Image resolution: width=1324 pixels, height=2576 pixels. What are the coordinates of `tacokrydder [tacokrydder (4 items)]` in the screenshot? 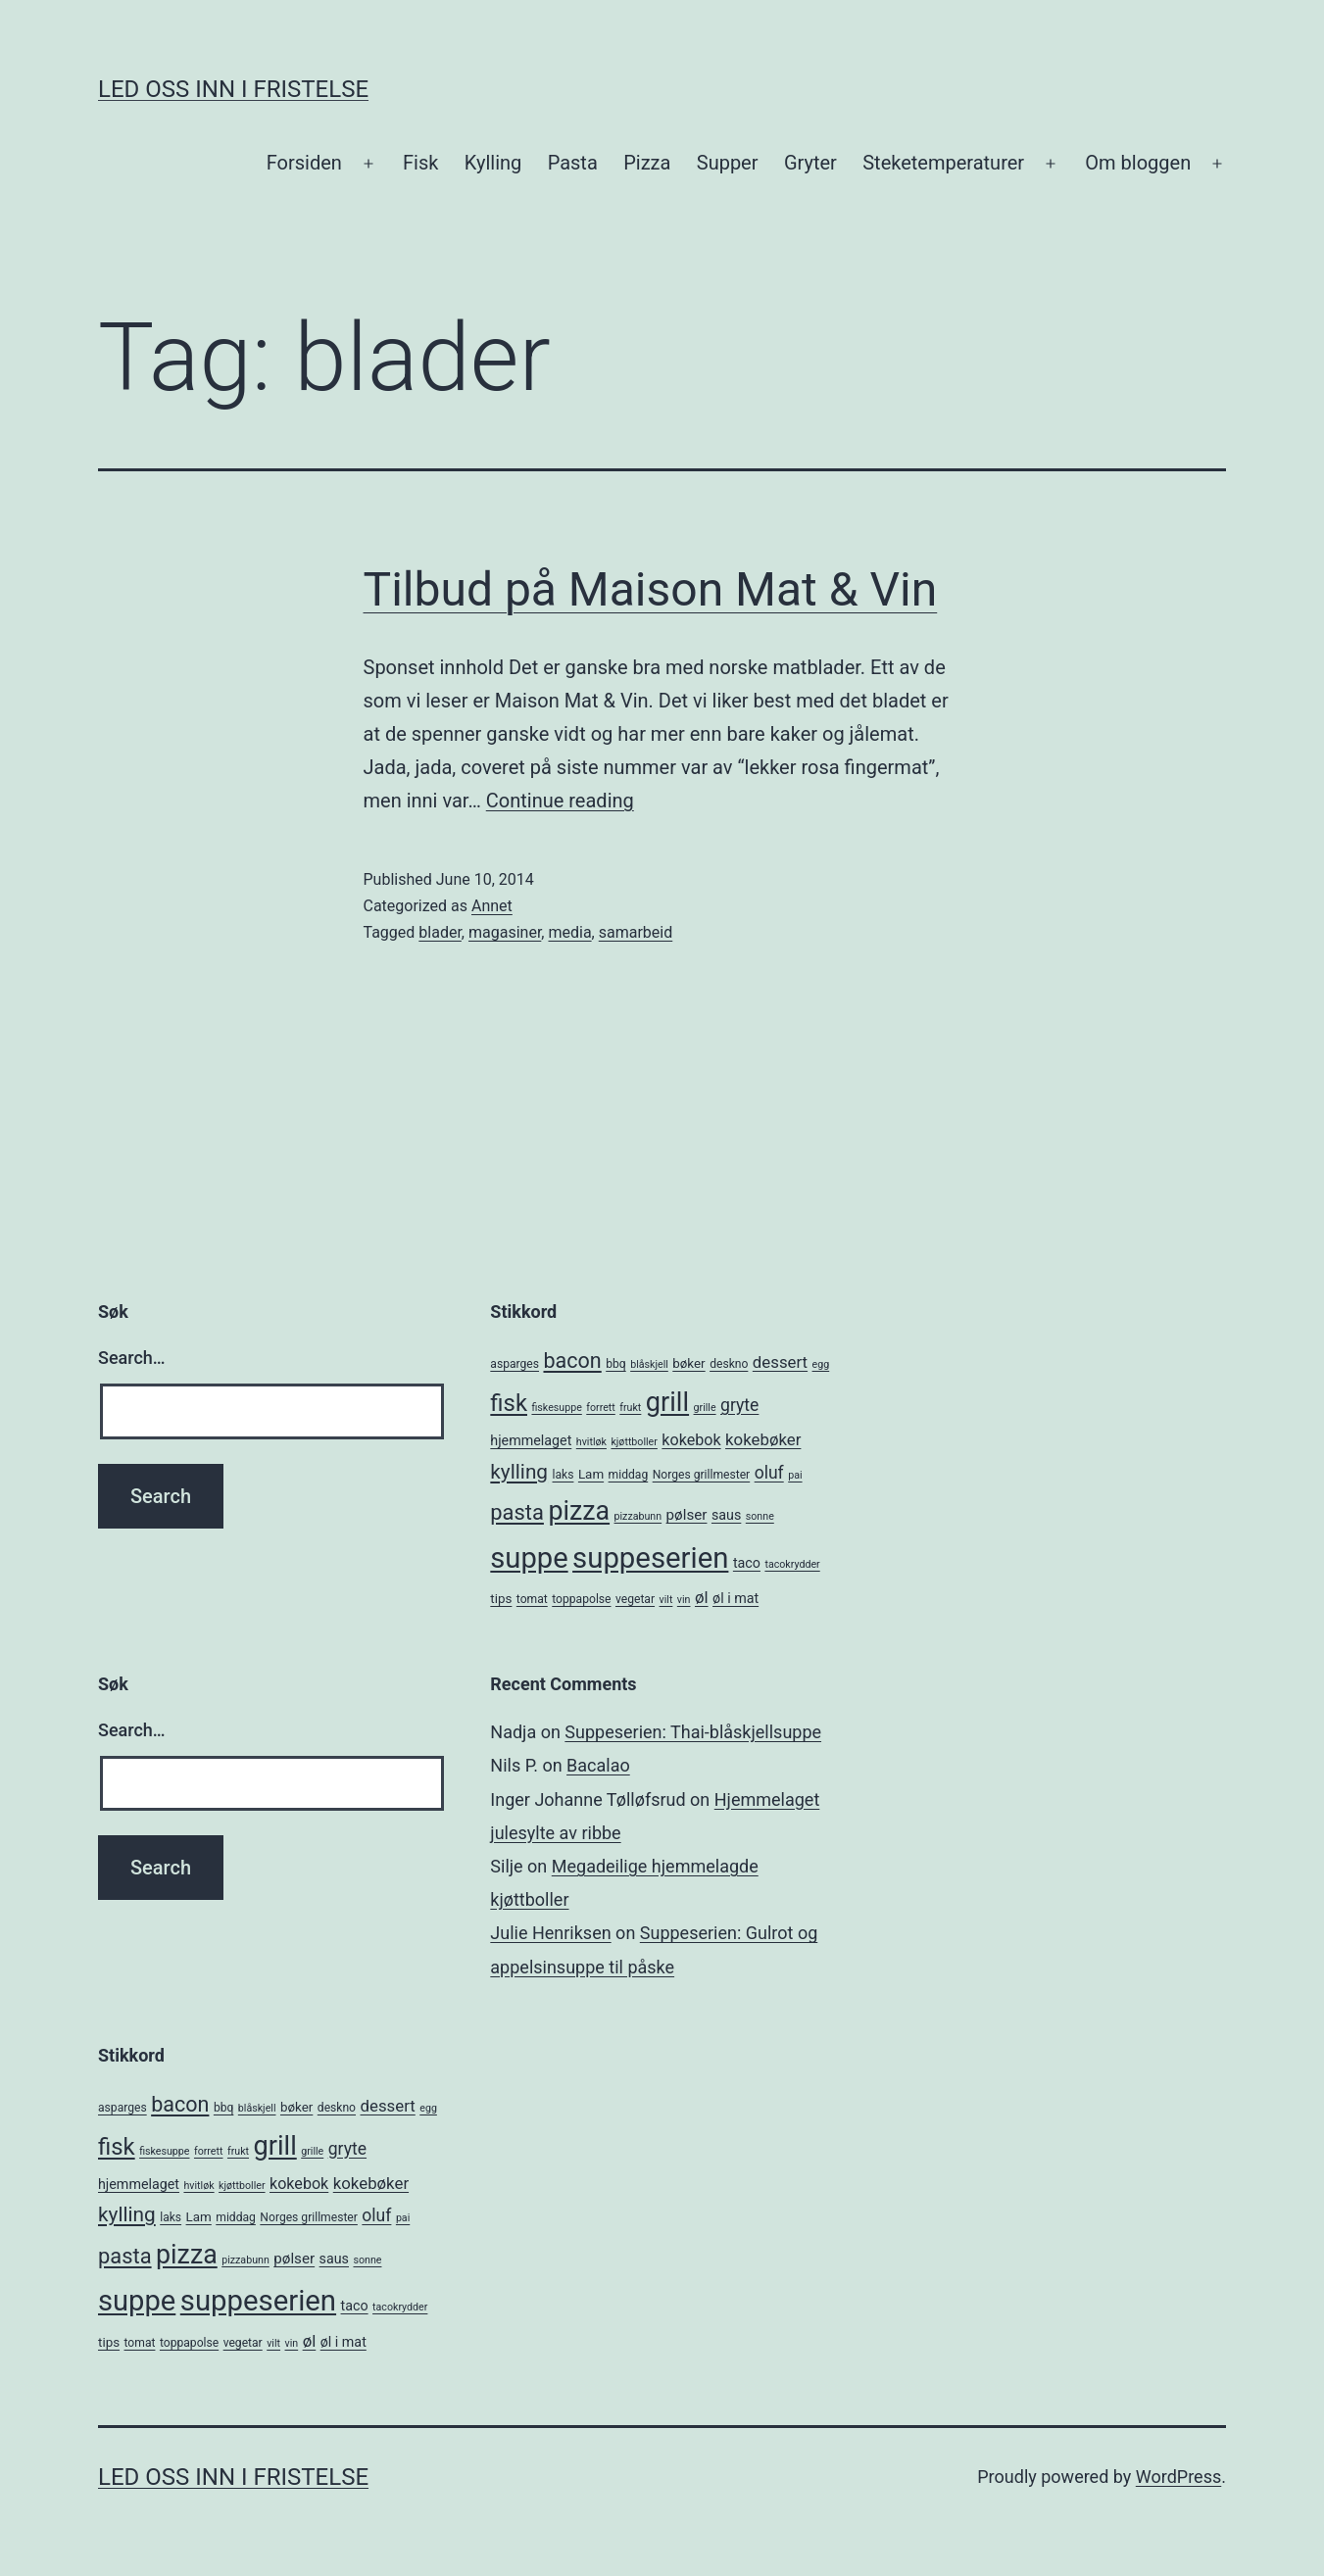 It's located at (791, 1564).